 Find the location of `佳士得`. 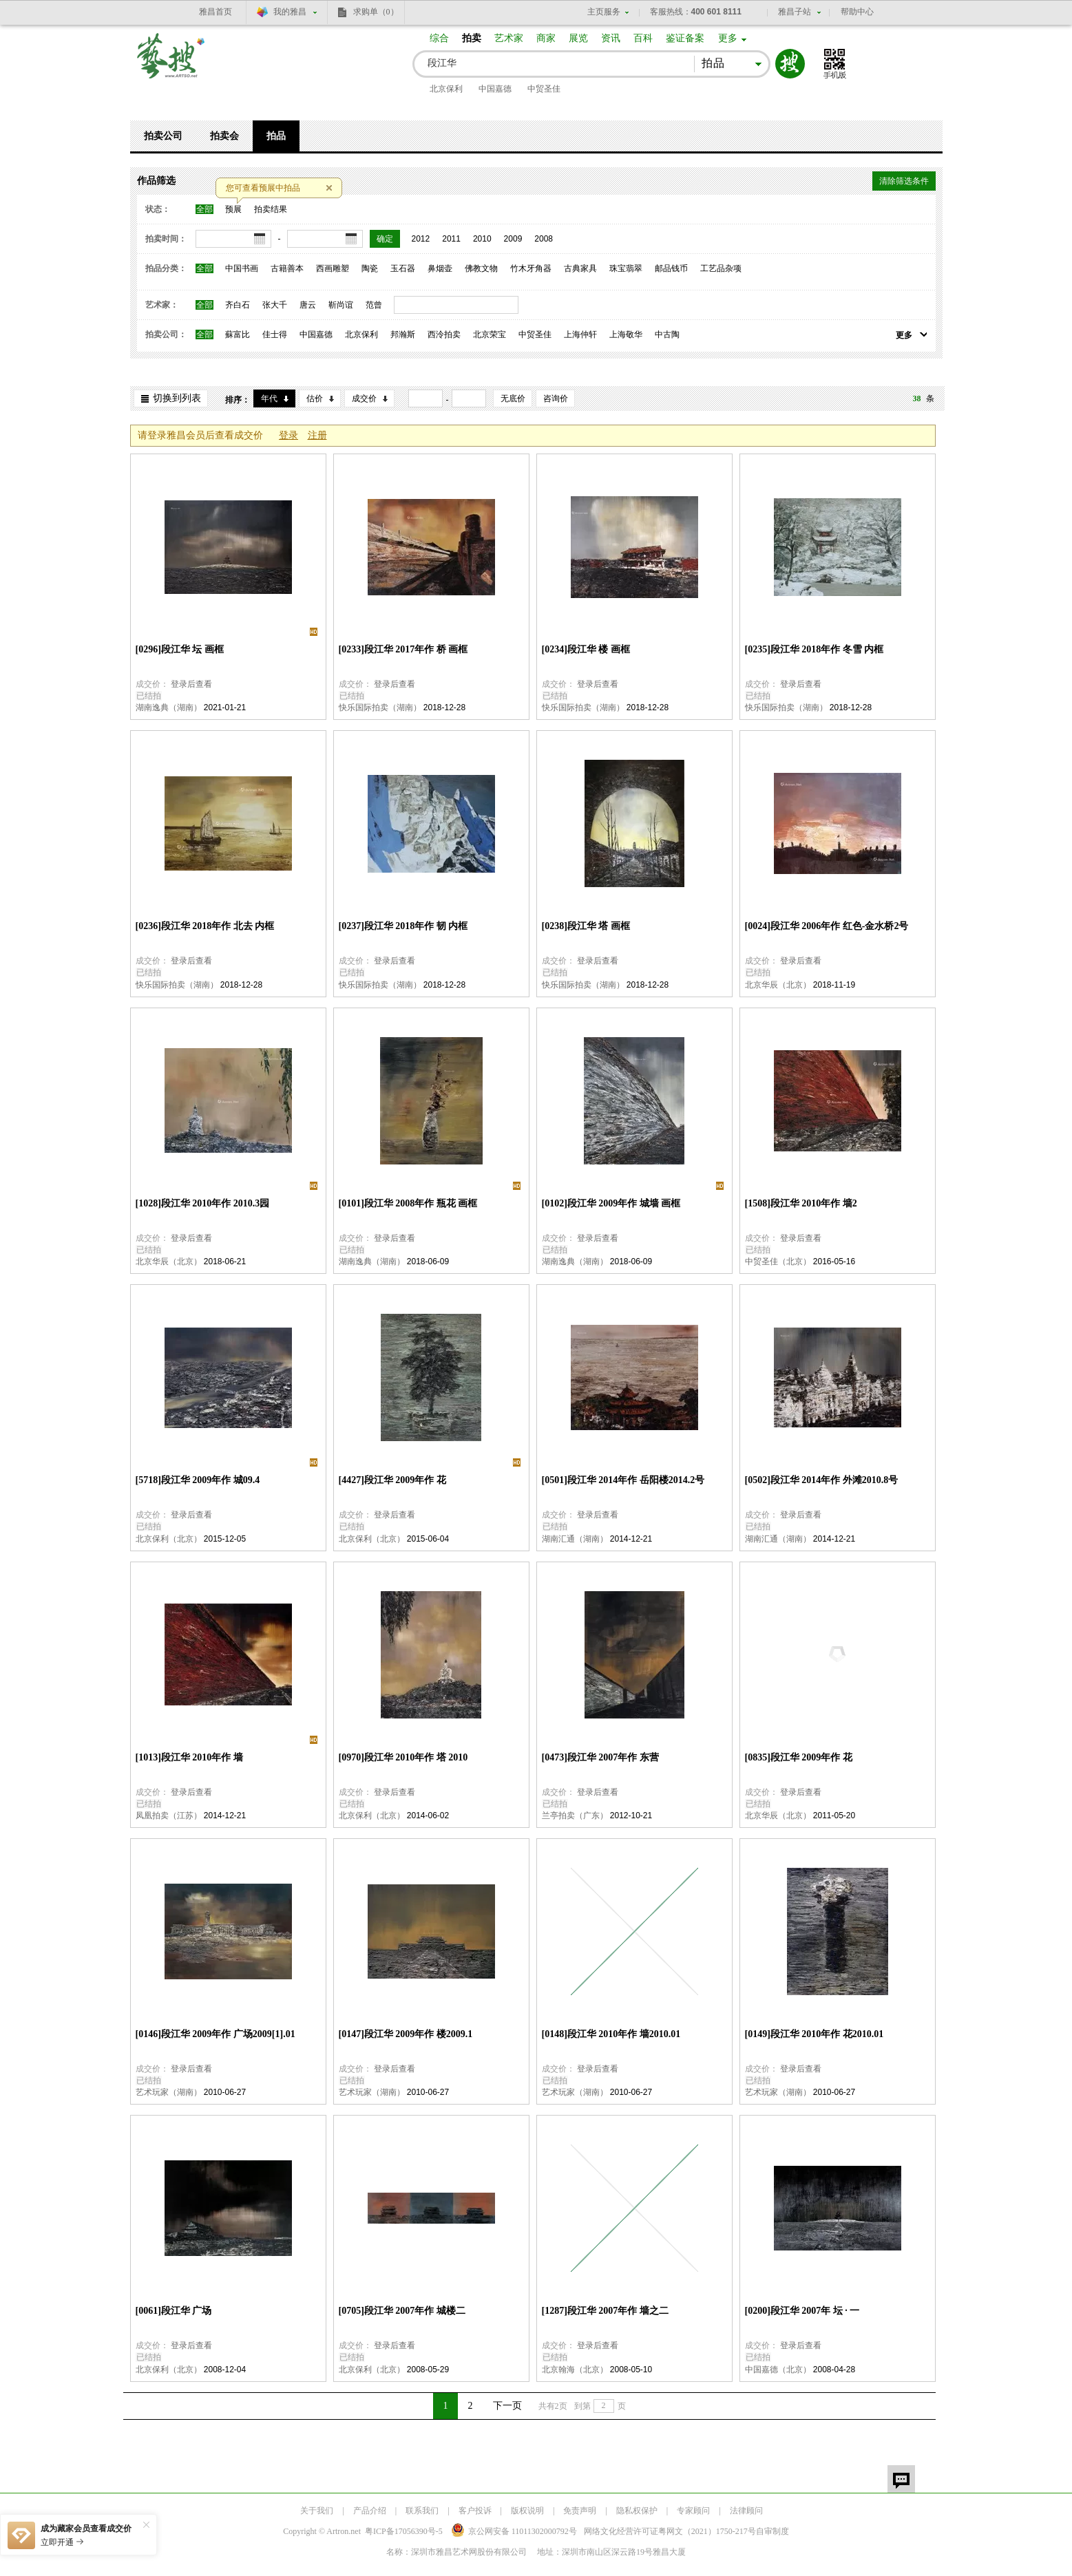

佳士得 is located at coordinates (274, 334).